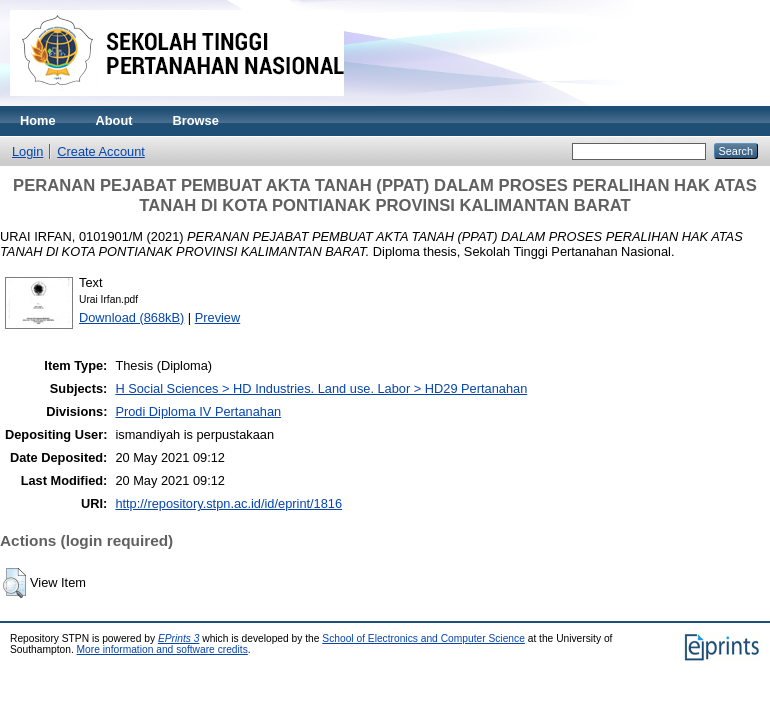 The image size is (770, 721). Describe the element at coordinates (321, 388) in the screenshot. I see `H Social Sciences > HD Industries. Land use. Labor > HD29 Pertanahan` at that location.